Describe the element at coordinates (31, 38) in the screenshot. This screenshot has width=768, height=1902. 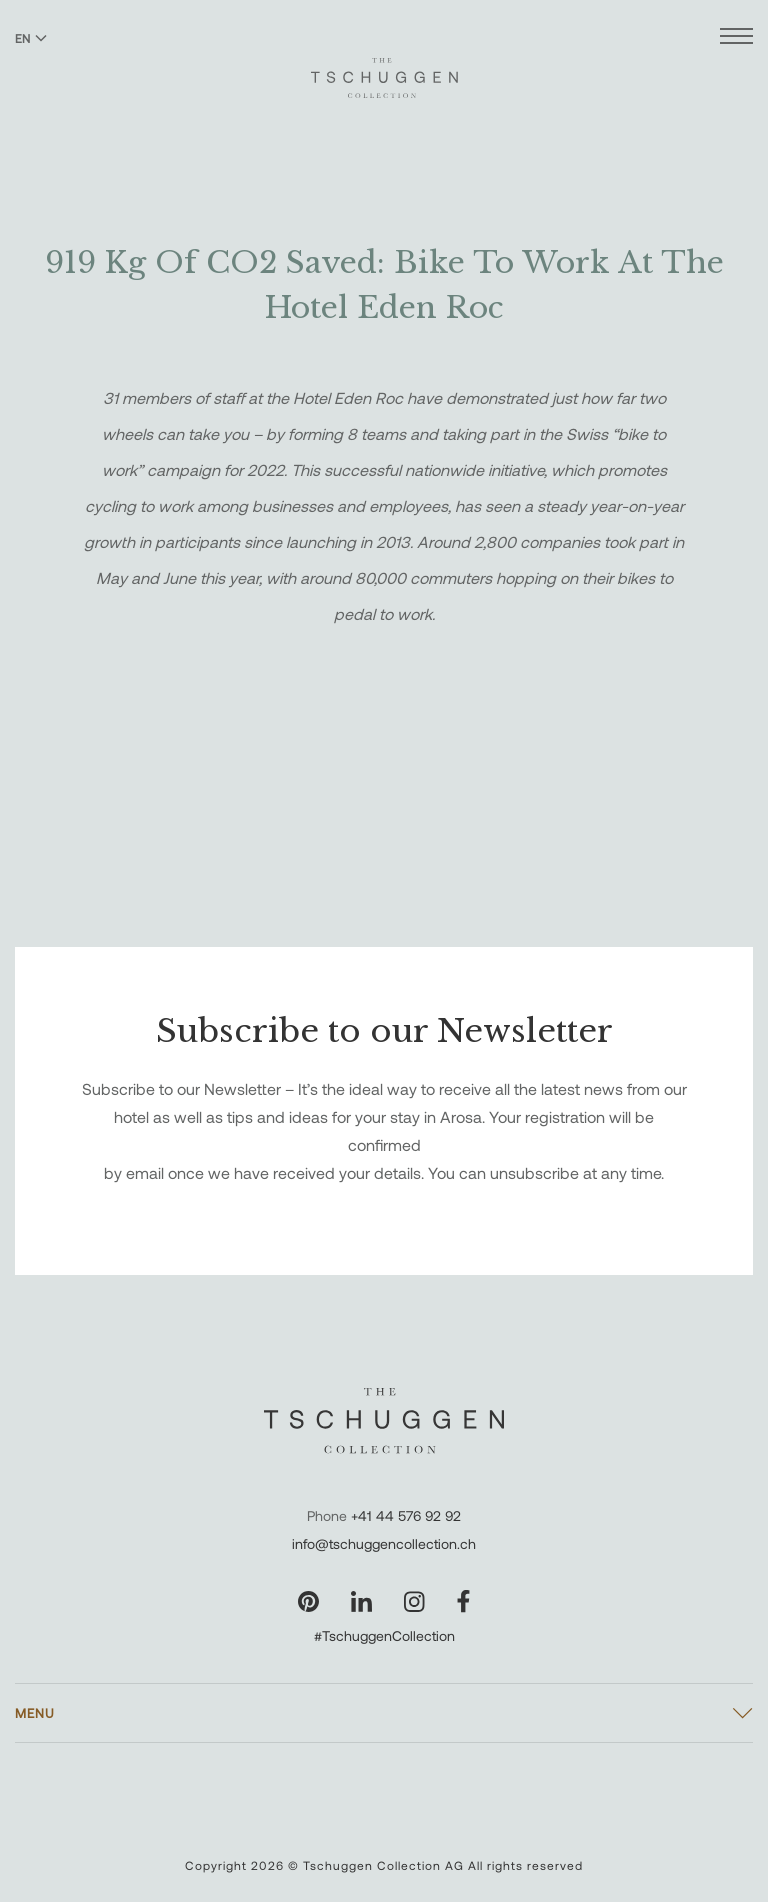
I see `EN [Switch language to English]` at that location.